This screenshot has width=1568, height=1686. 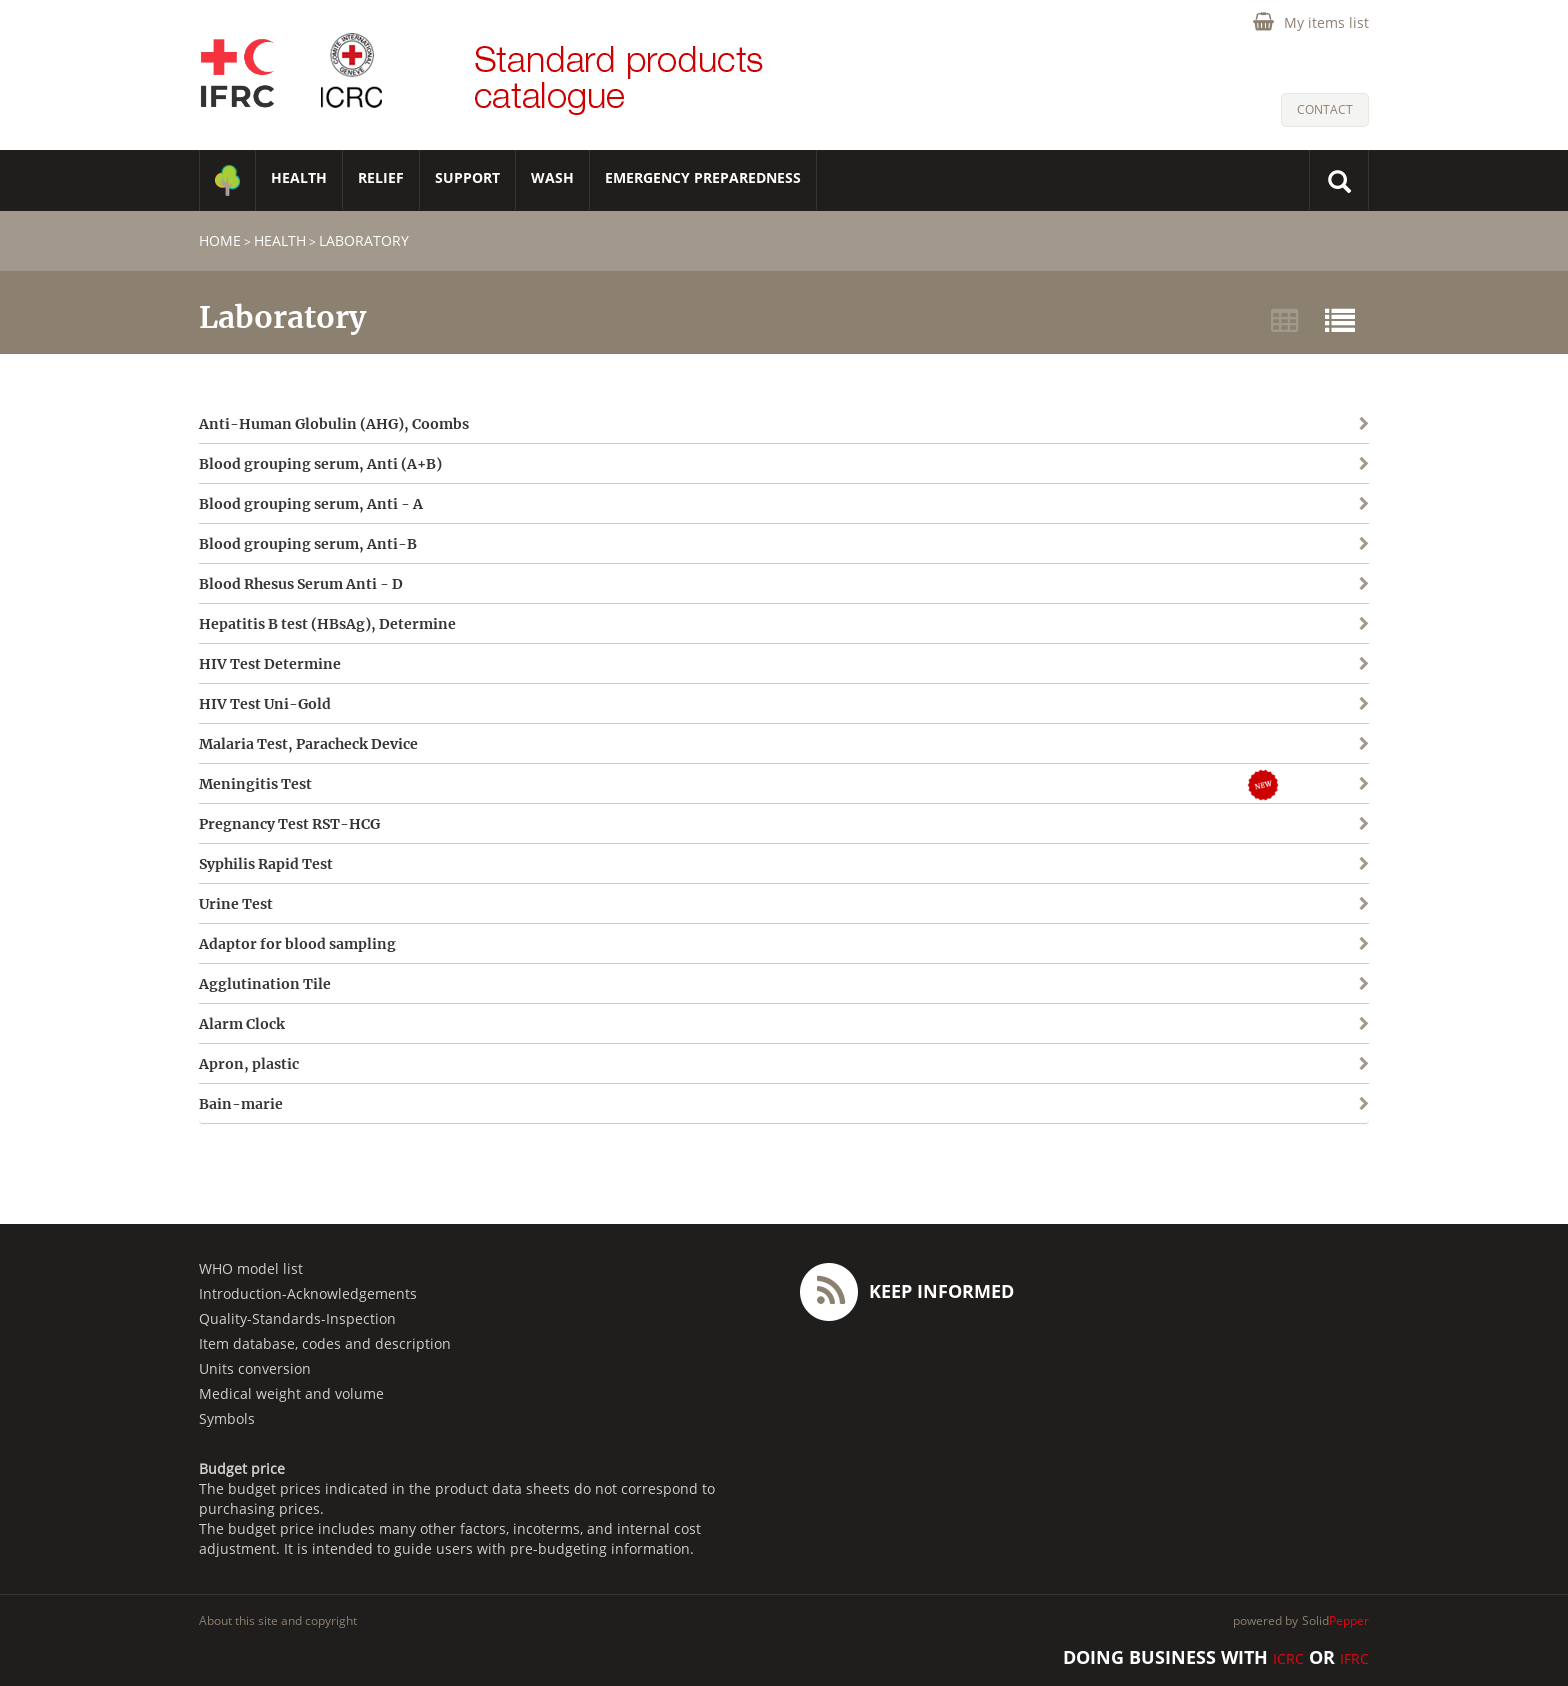 I want to click on HEALTH, so click(x=299, y=177).